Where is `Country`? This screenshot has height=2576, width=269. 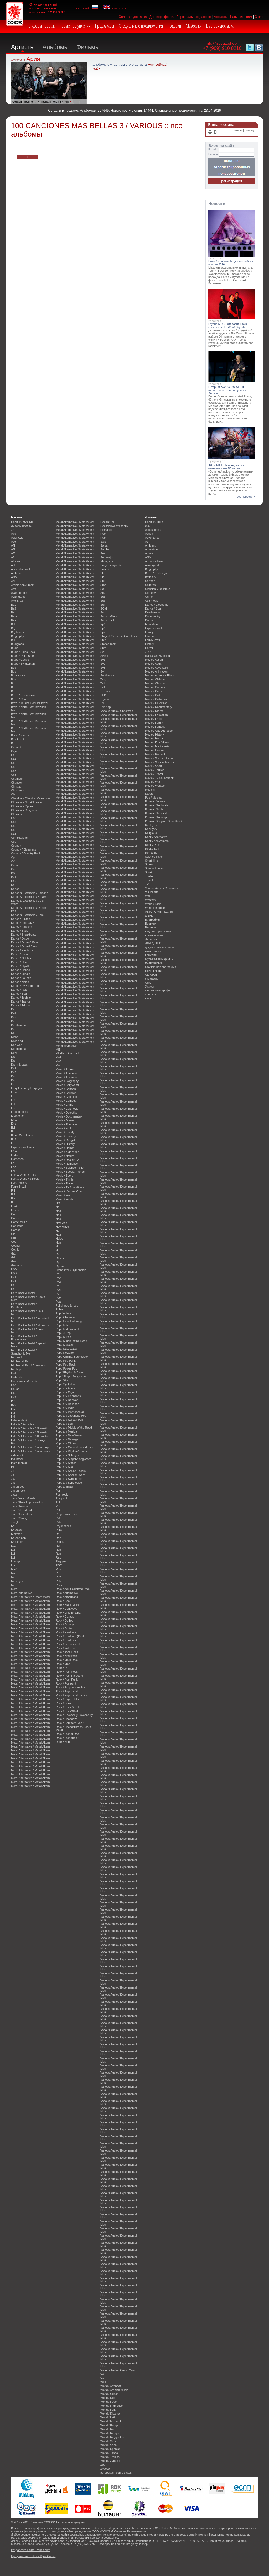 Country is located at coordinates (16, 845).